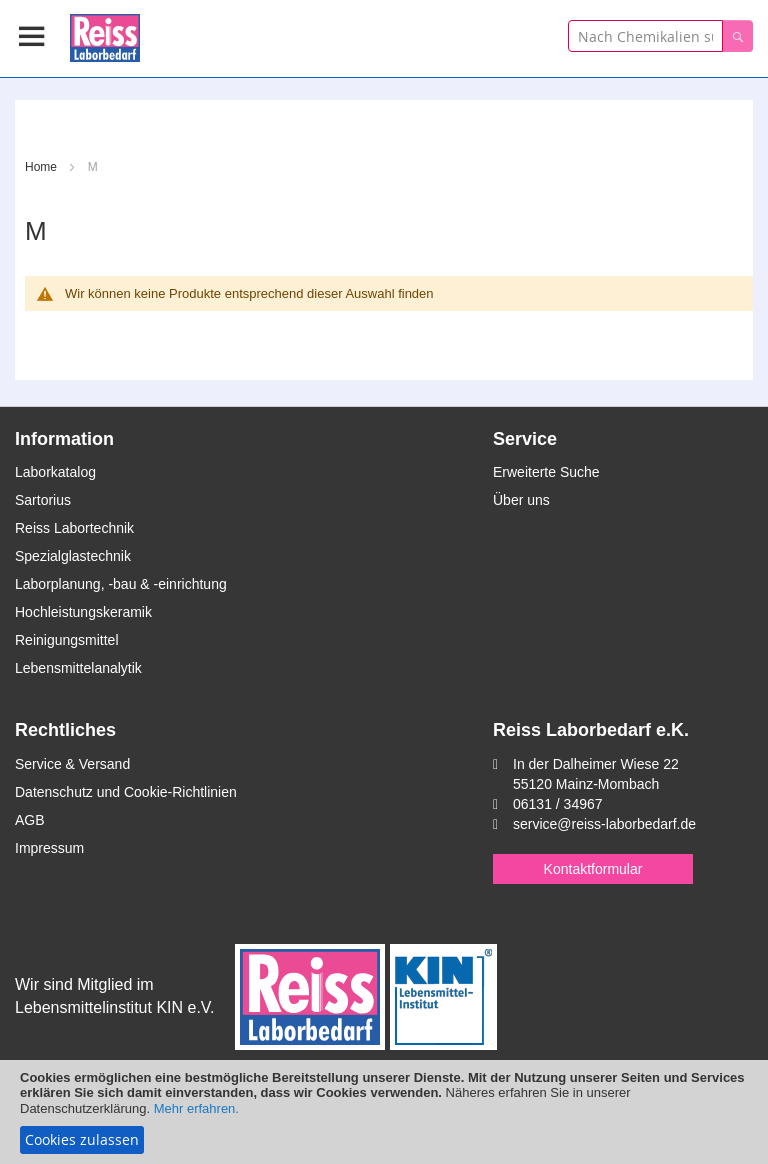 This screenshot has height=1164, width=768. Describe the element at coordinates (546, 472) in the screenshot. I see `Erweiterte Suche` at that location.